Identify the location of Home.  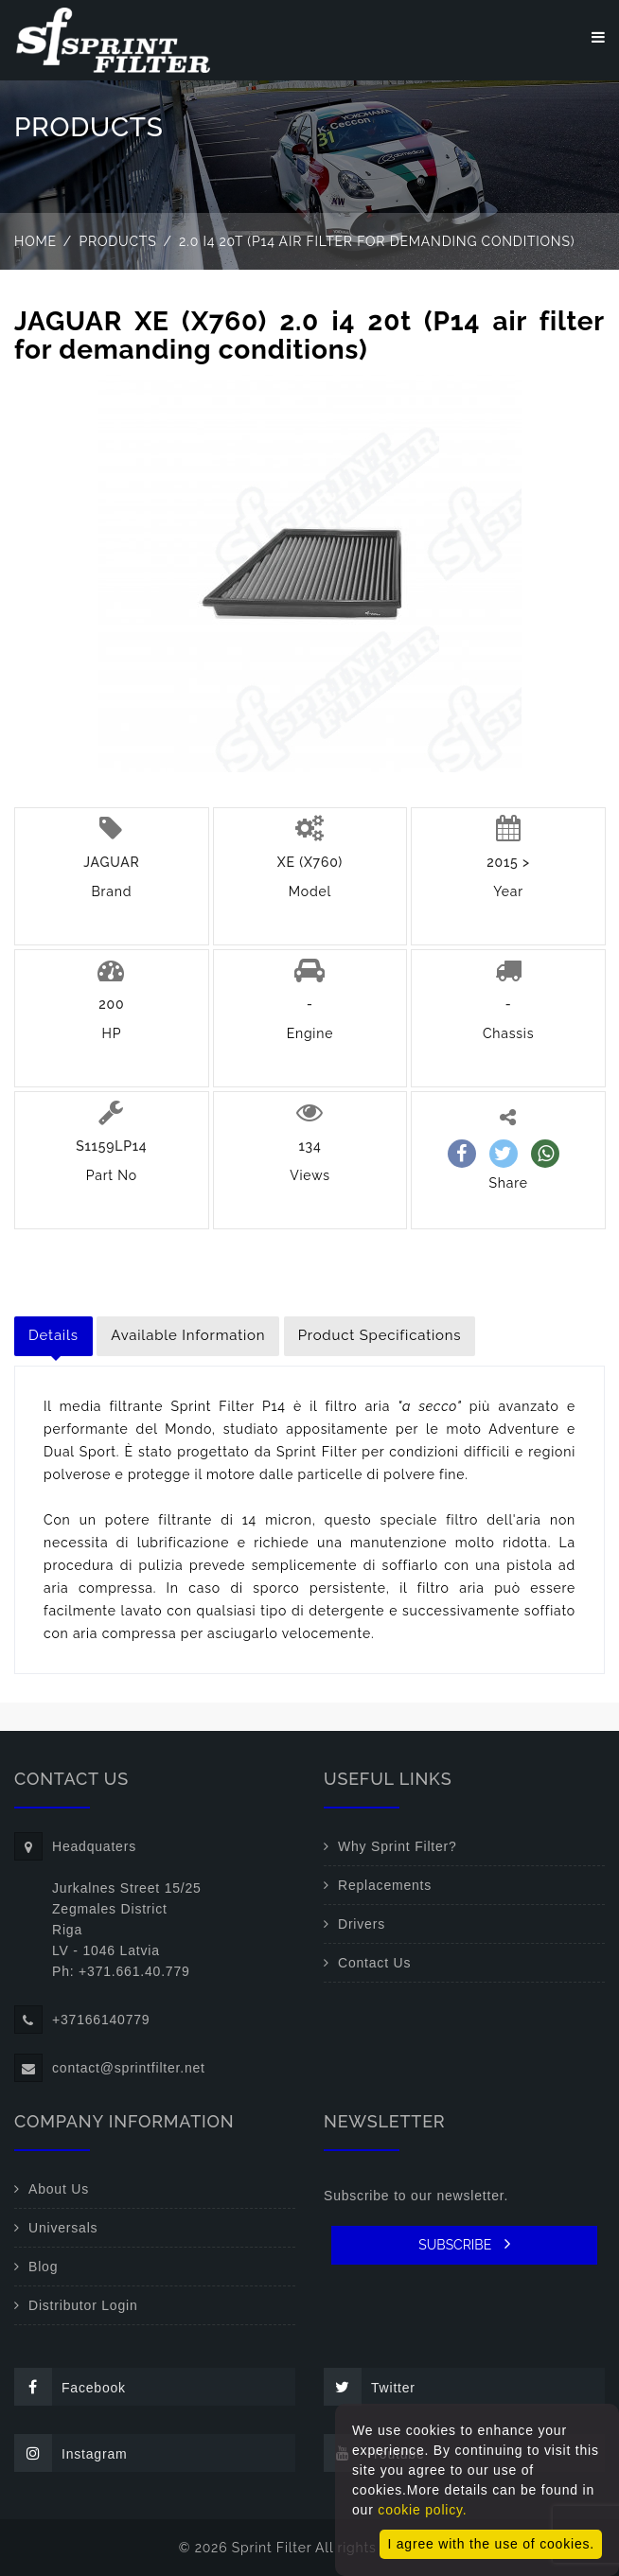
(35, 241).